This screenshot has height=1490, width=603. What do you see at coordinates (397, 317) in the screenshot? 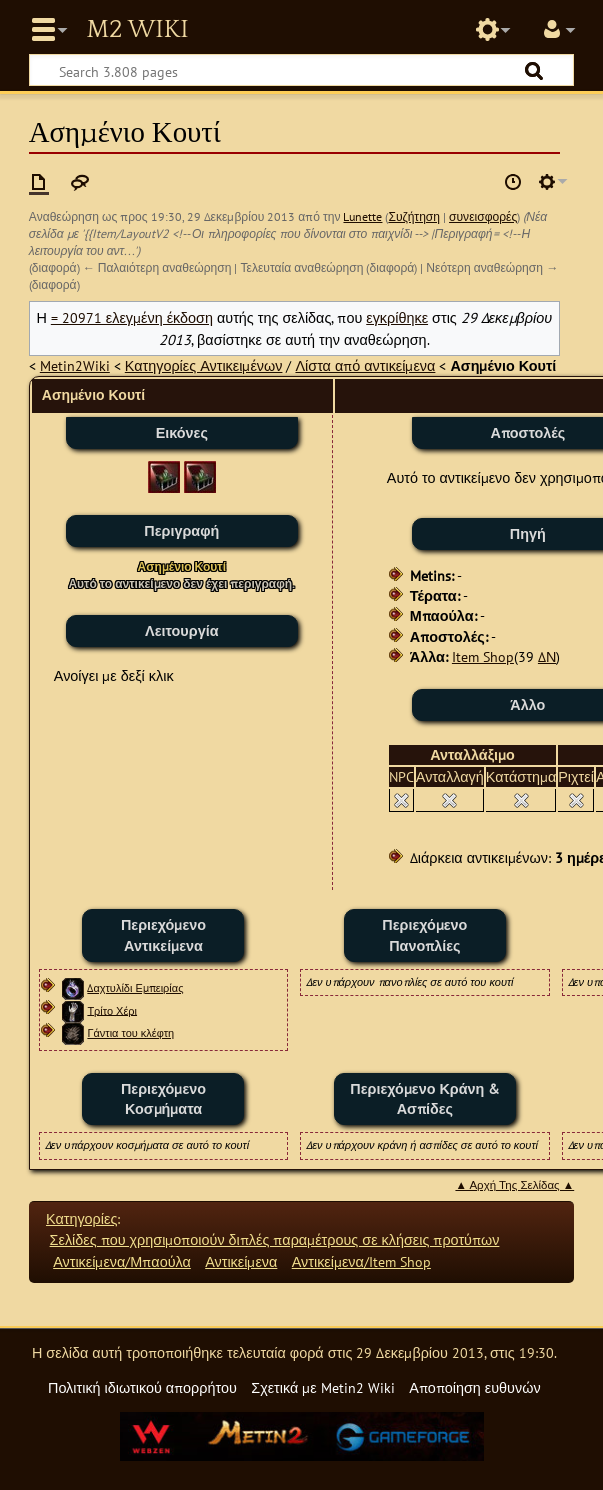
I see `εγκρίθηκε` at bounding box center [397, 317].